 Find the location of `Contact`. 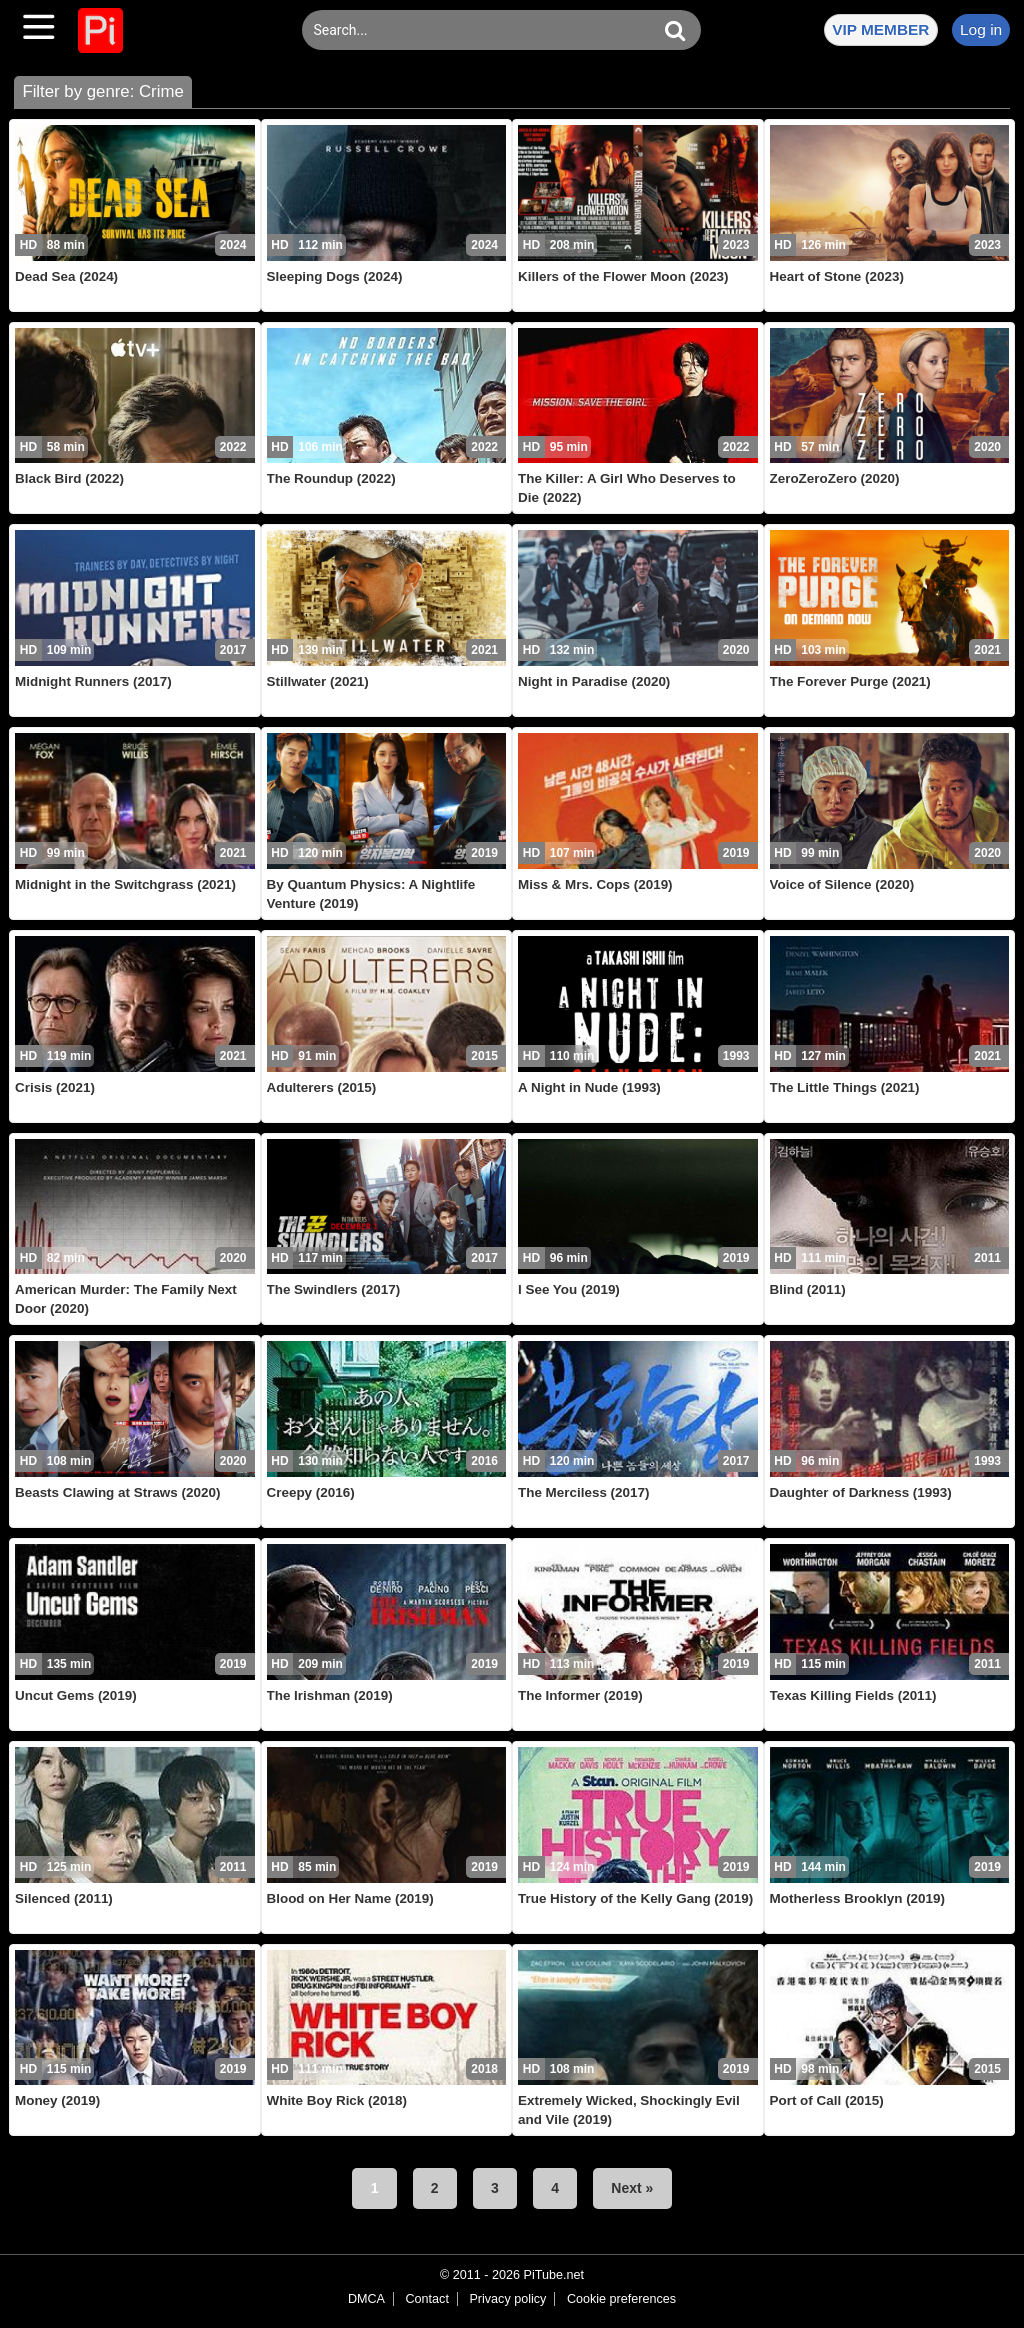

Contact is located at coordinates (426, 2299).